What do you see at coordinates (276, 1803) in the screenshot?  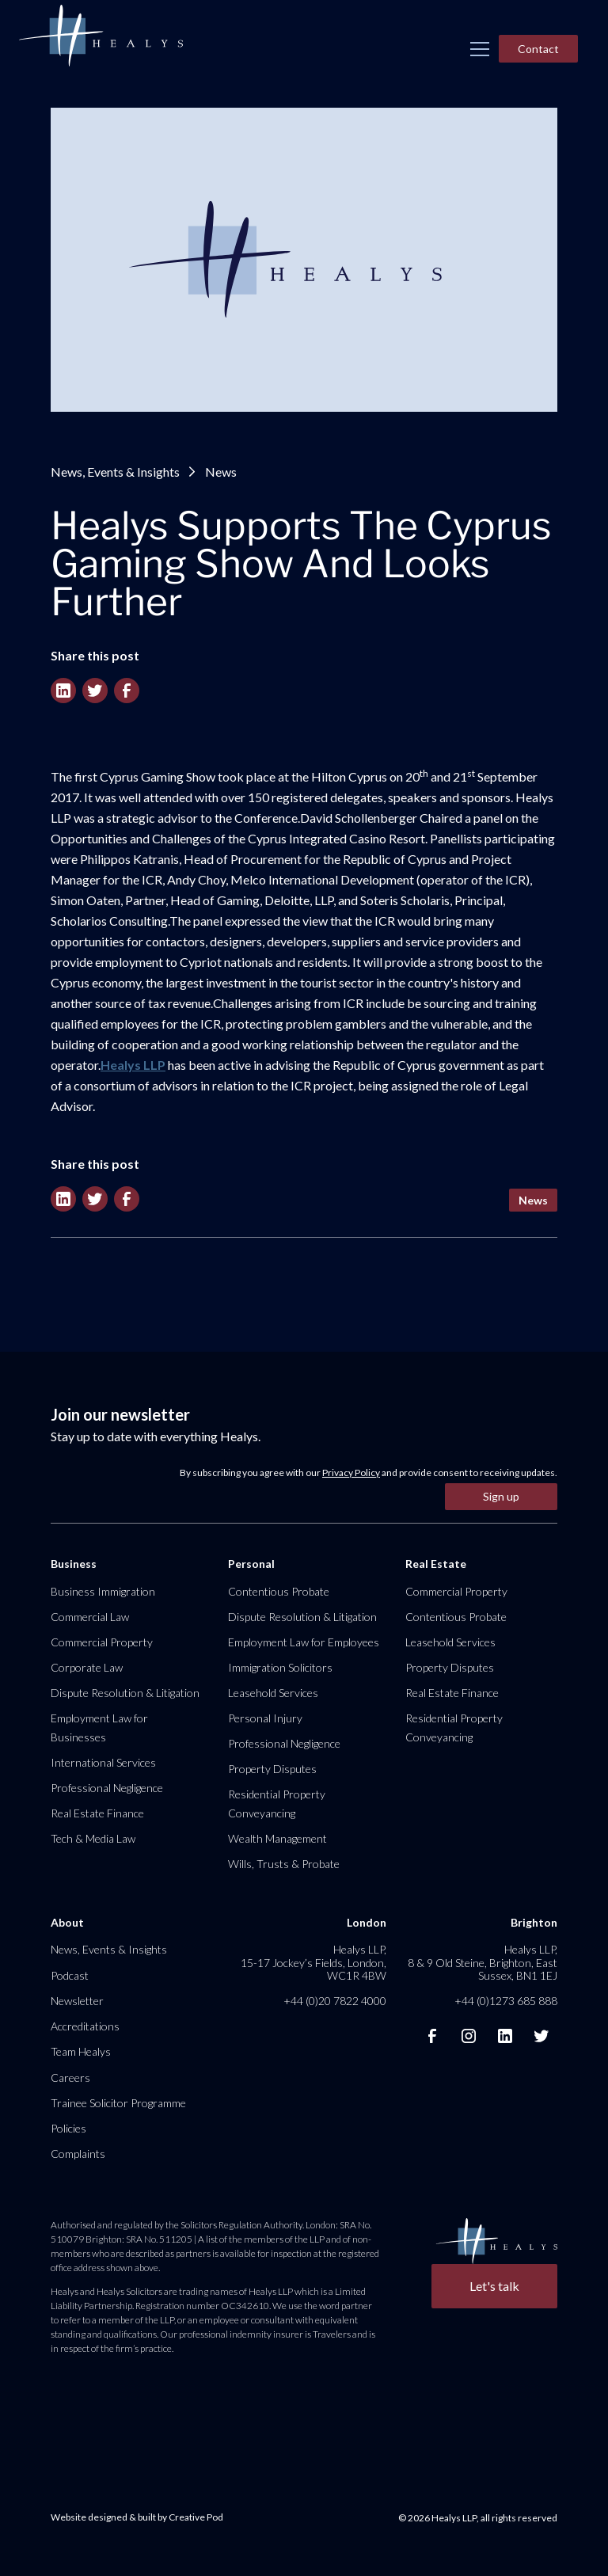 I see `Residential Property Conveyancing` at bounding box center [276, 1803].